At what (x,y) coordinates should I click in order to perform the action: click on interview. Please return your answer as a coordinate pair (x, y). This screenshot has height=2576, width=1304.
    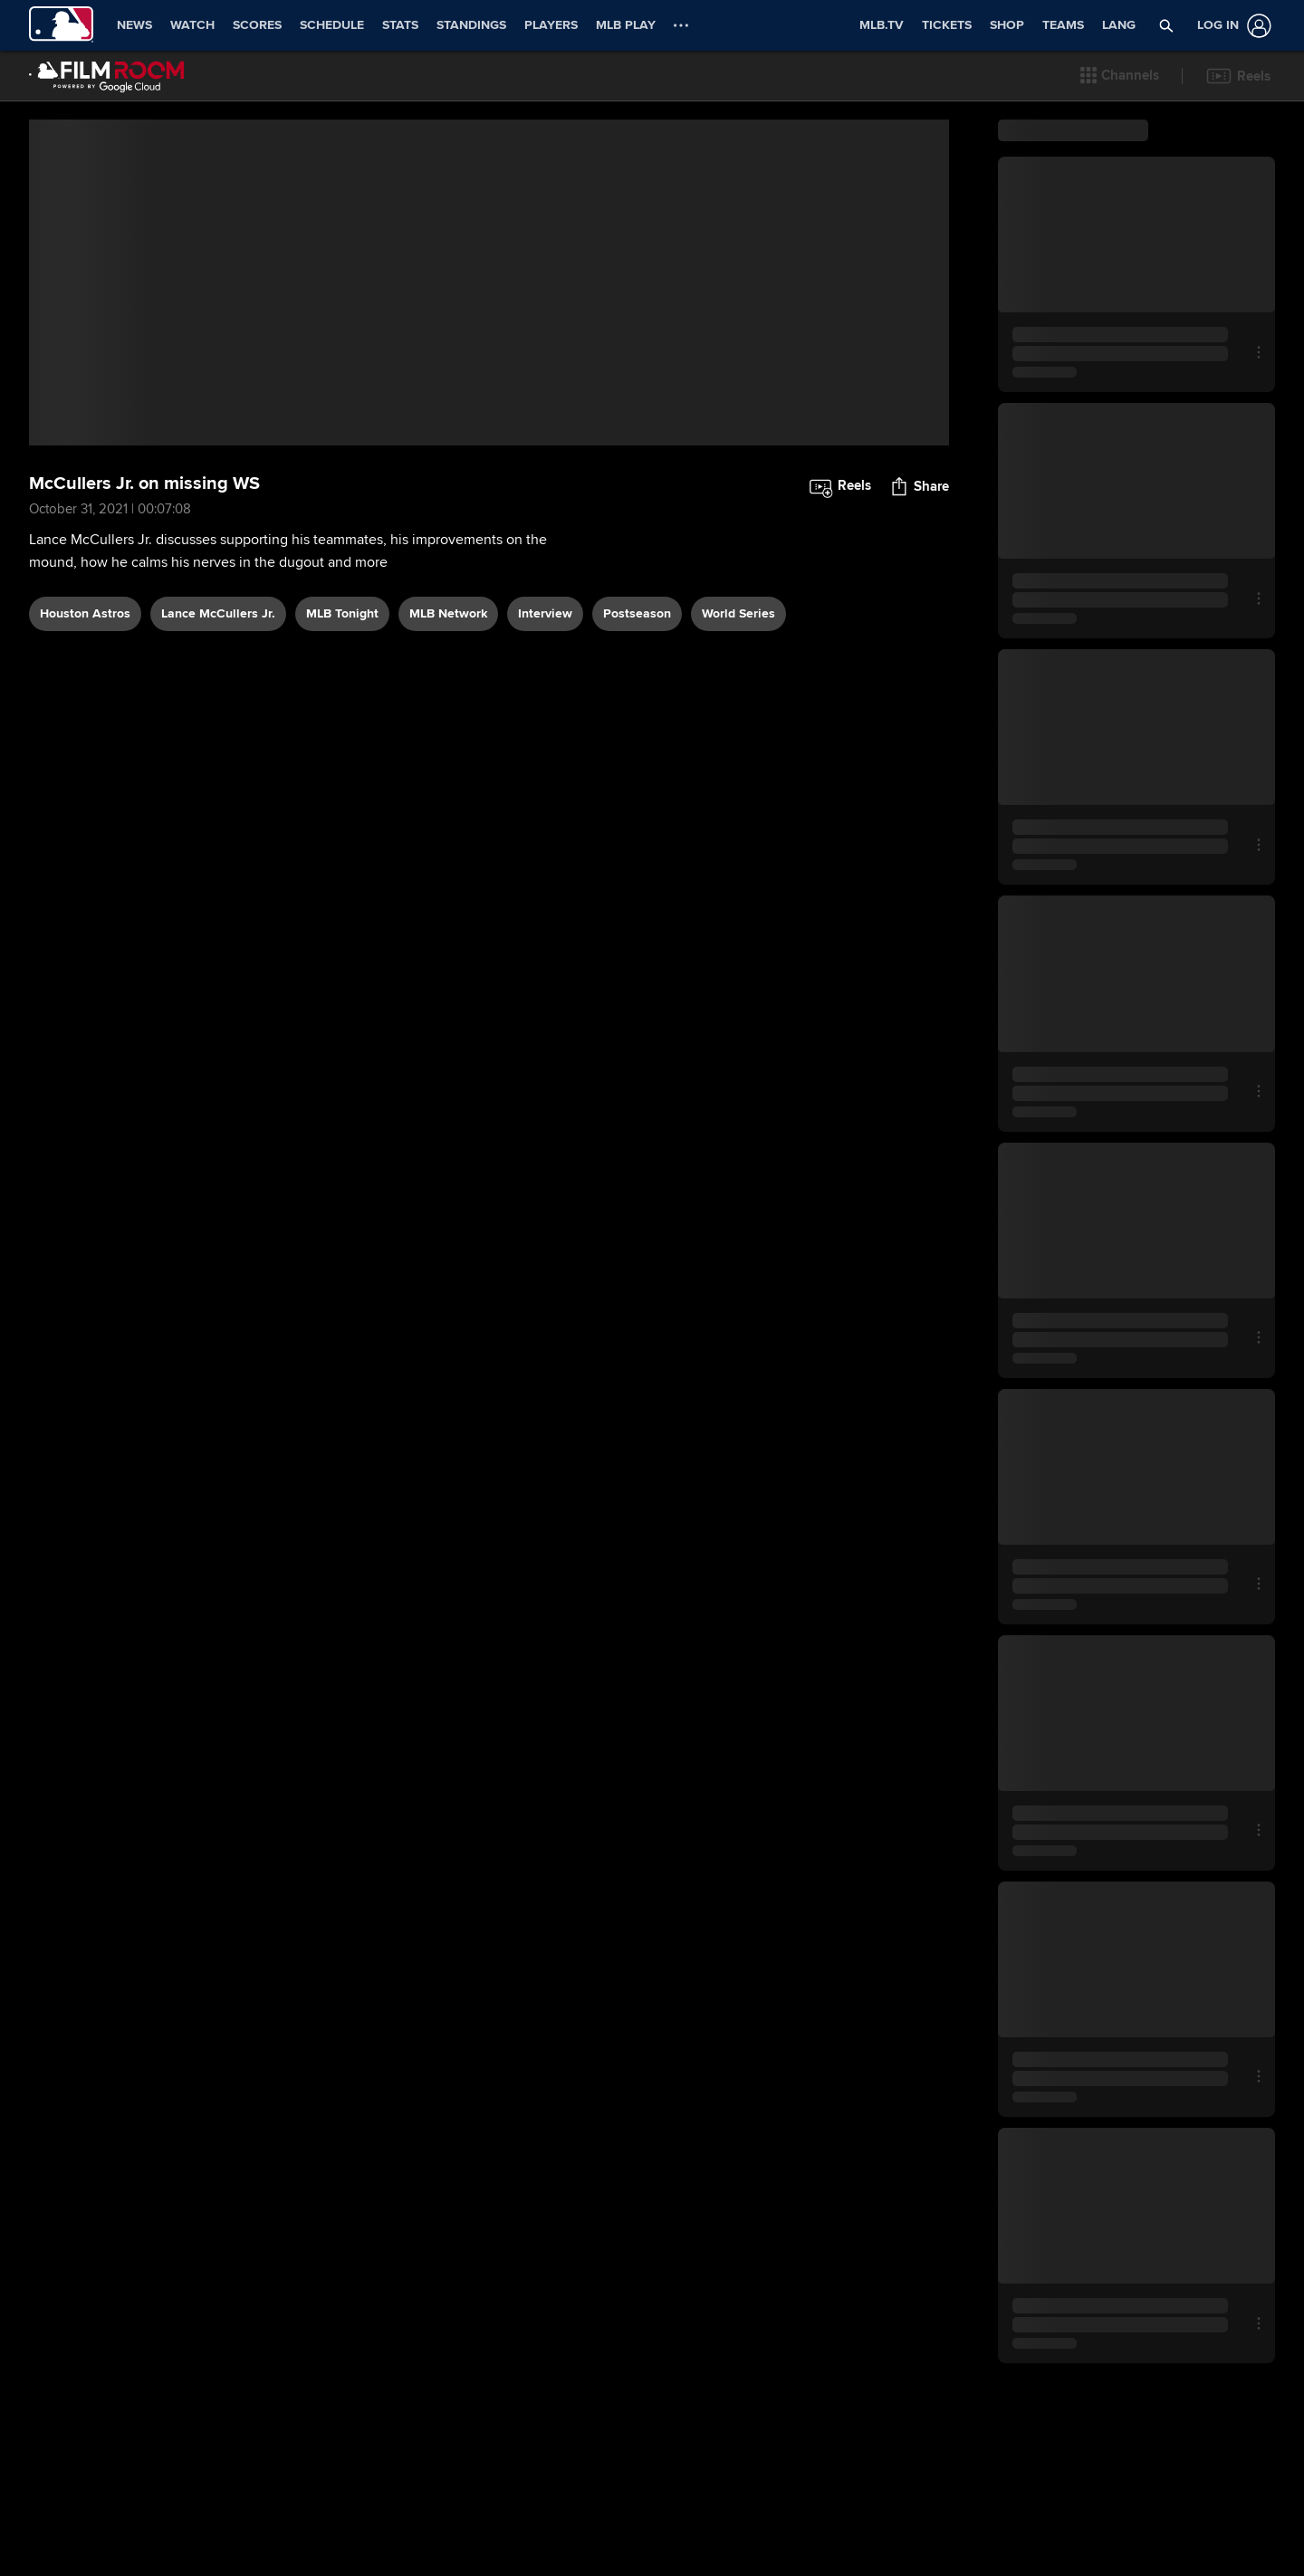
    Looking at the image, I should click on (545, 804).